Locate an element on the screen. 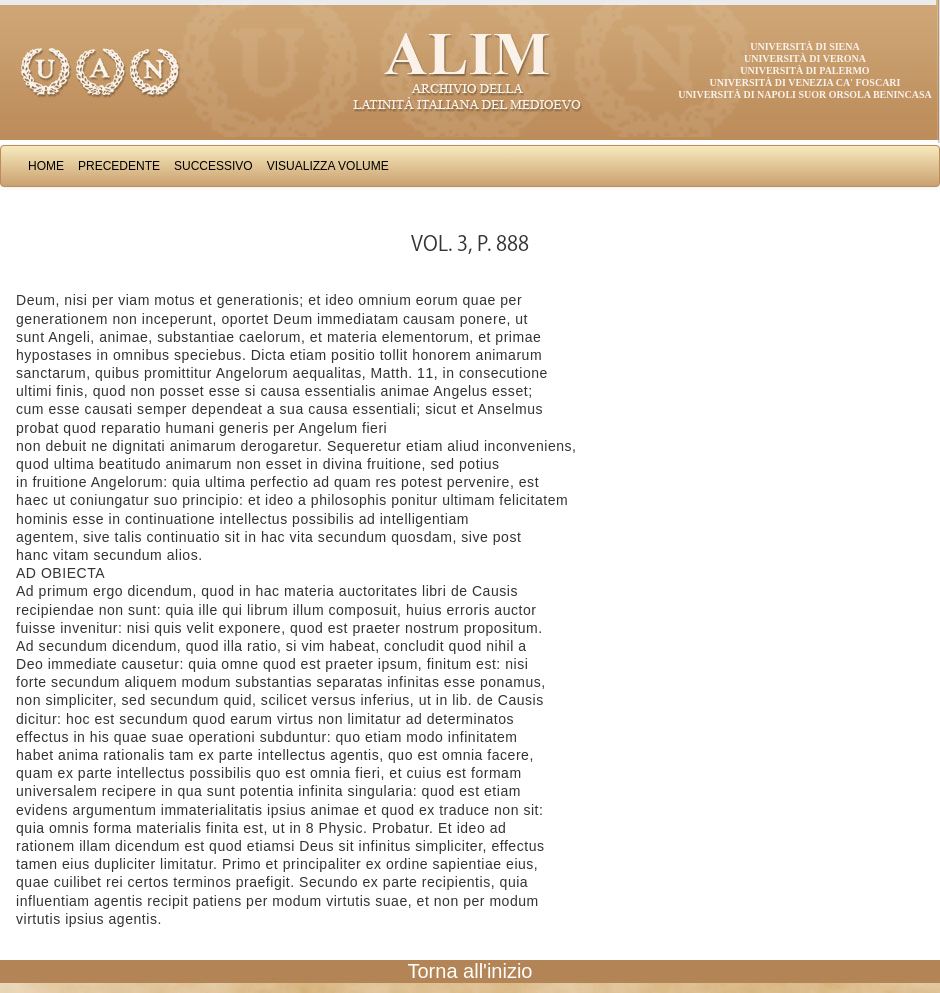 Image resolution: width=940 pixels, height=993 pixels. Home is located at coordinates (46, 166).